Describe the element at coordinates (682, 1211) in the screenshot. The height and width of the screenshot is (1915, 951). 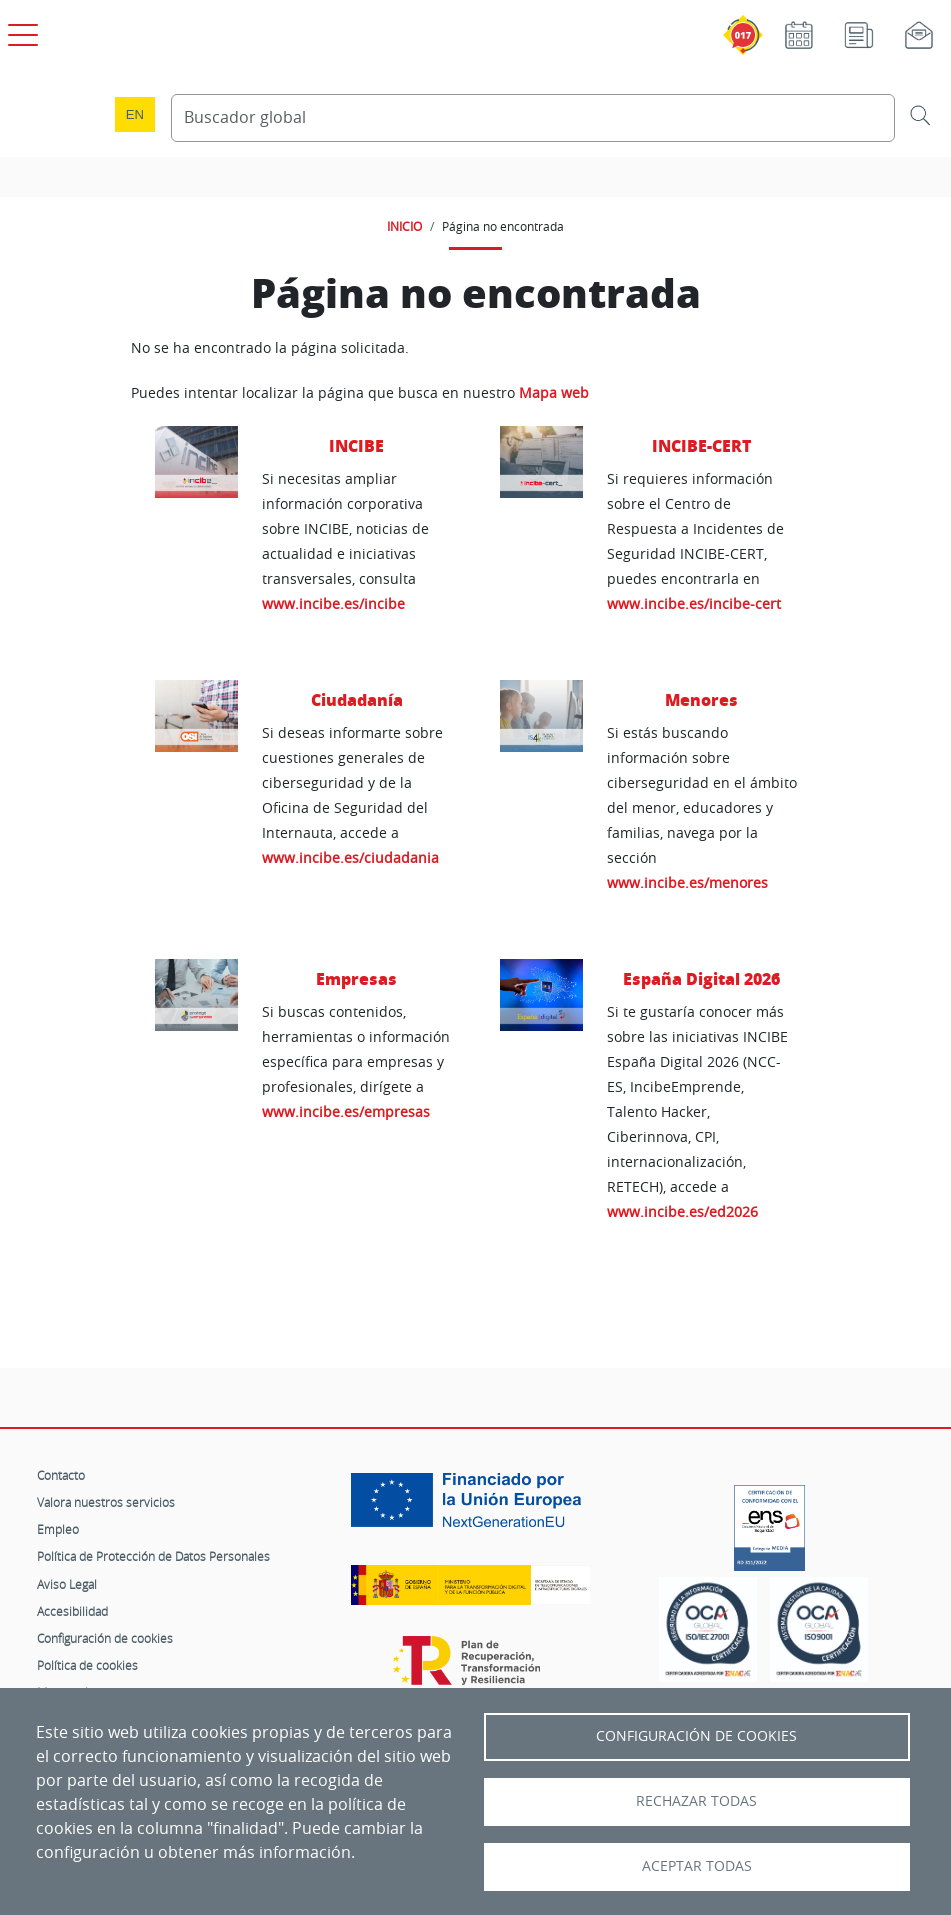
I see `www.incibe.es/ed2026` at that location.